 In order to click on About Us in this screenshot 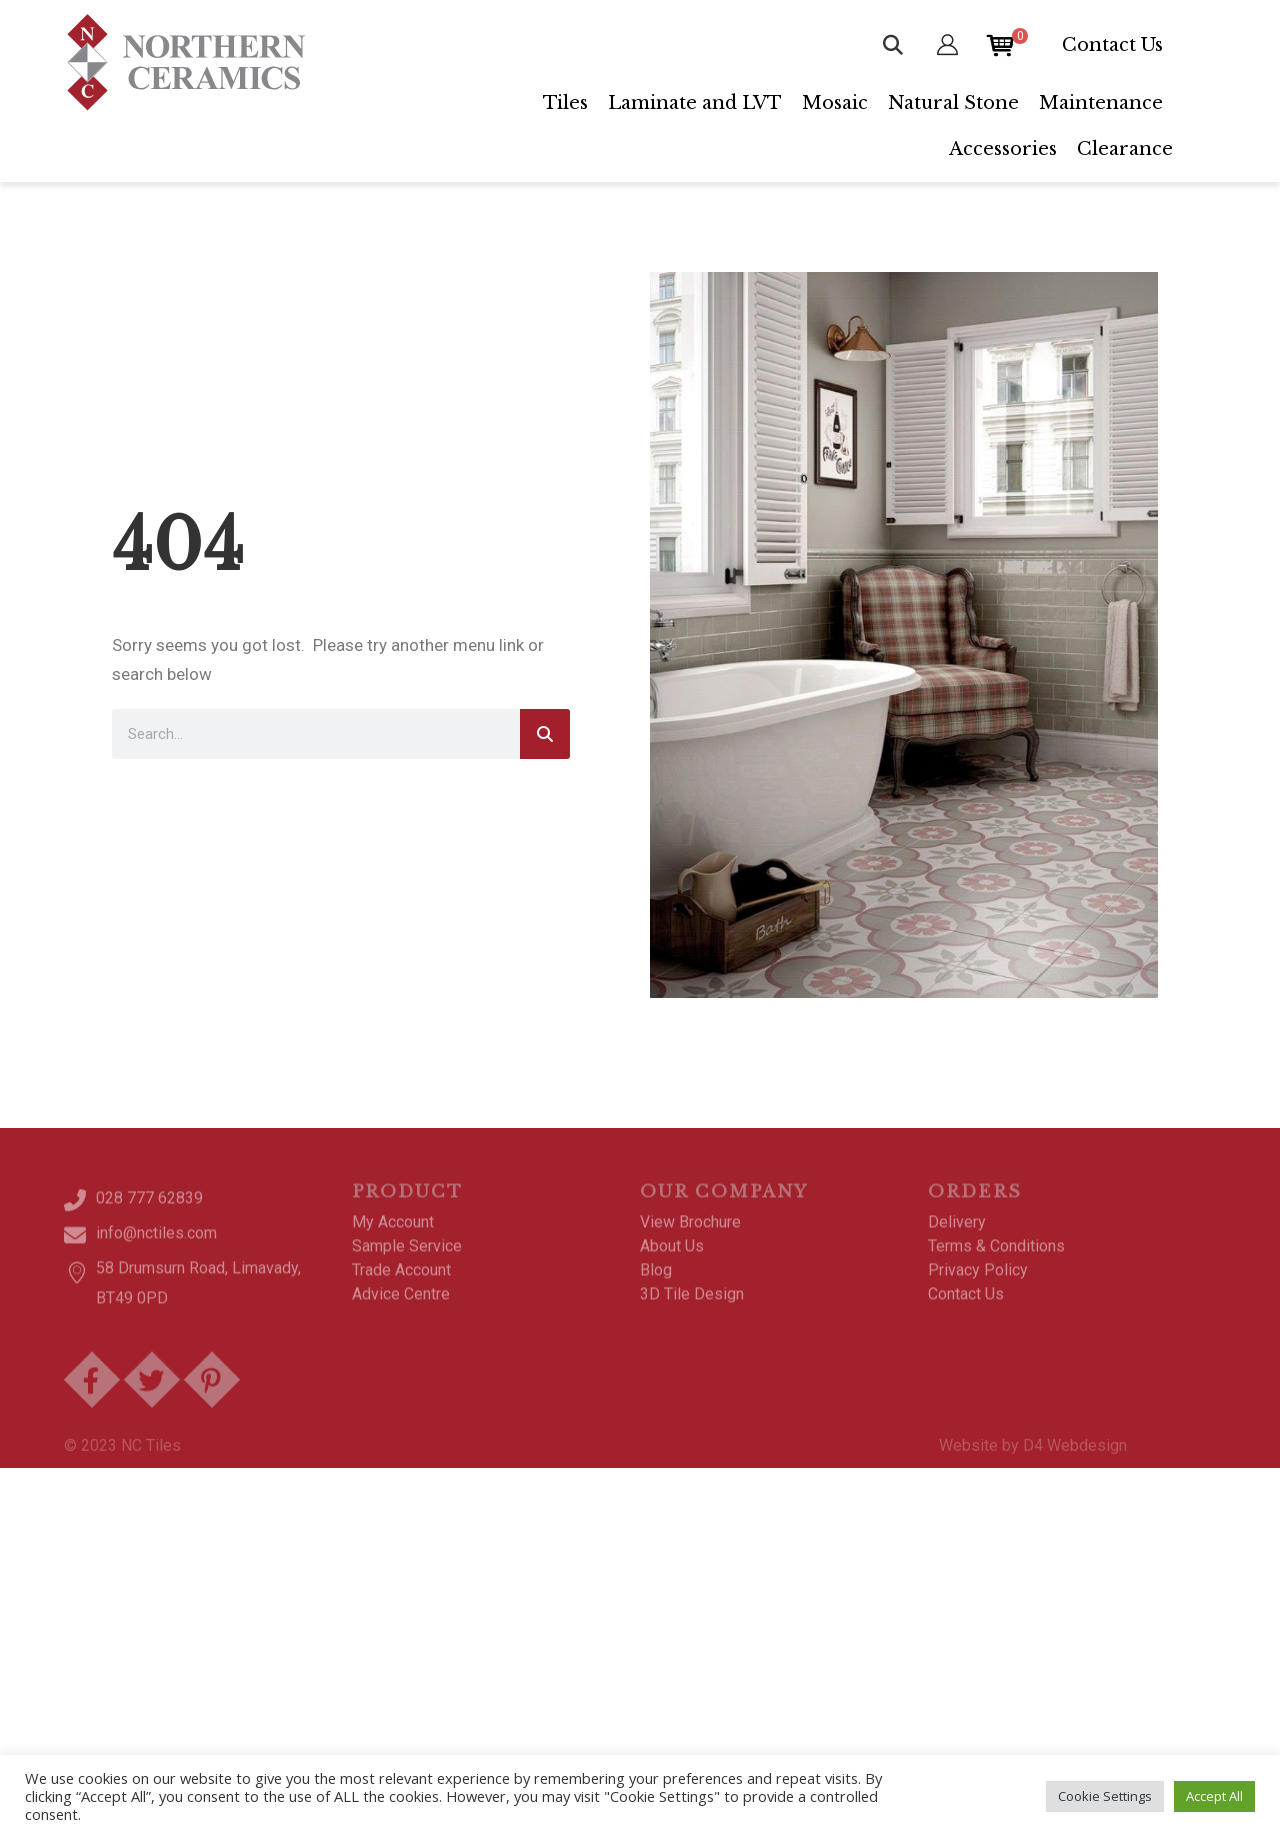, I will do `click(672, 1257)`.